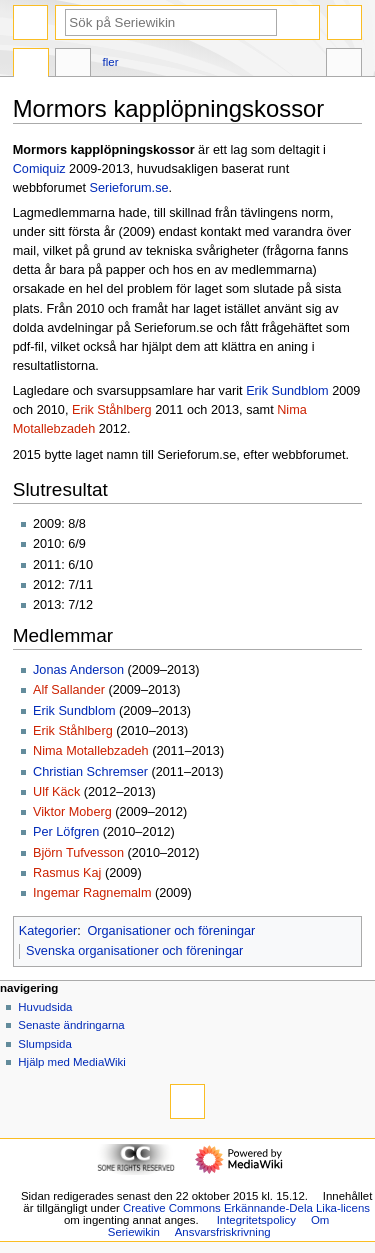  Describe the element at coordinates (287, 391) in the screenshot. I see `Erik Sundblom` at that location.